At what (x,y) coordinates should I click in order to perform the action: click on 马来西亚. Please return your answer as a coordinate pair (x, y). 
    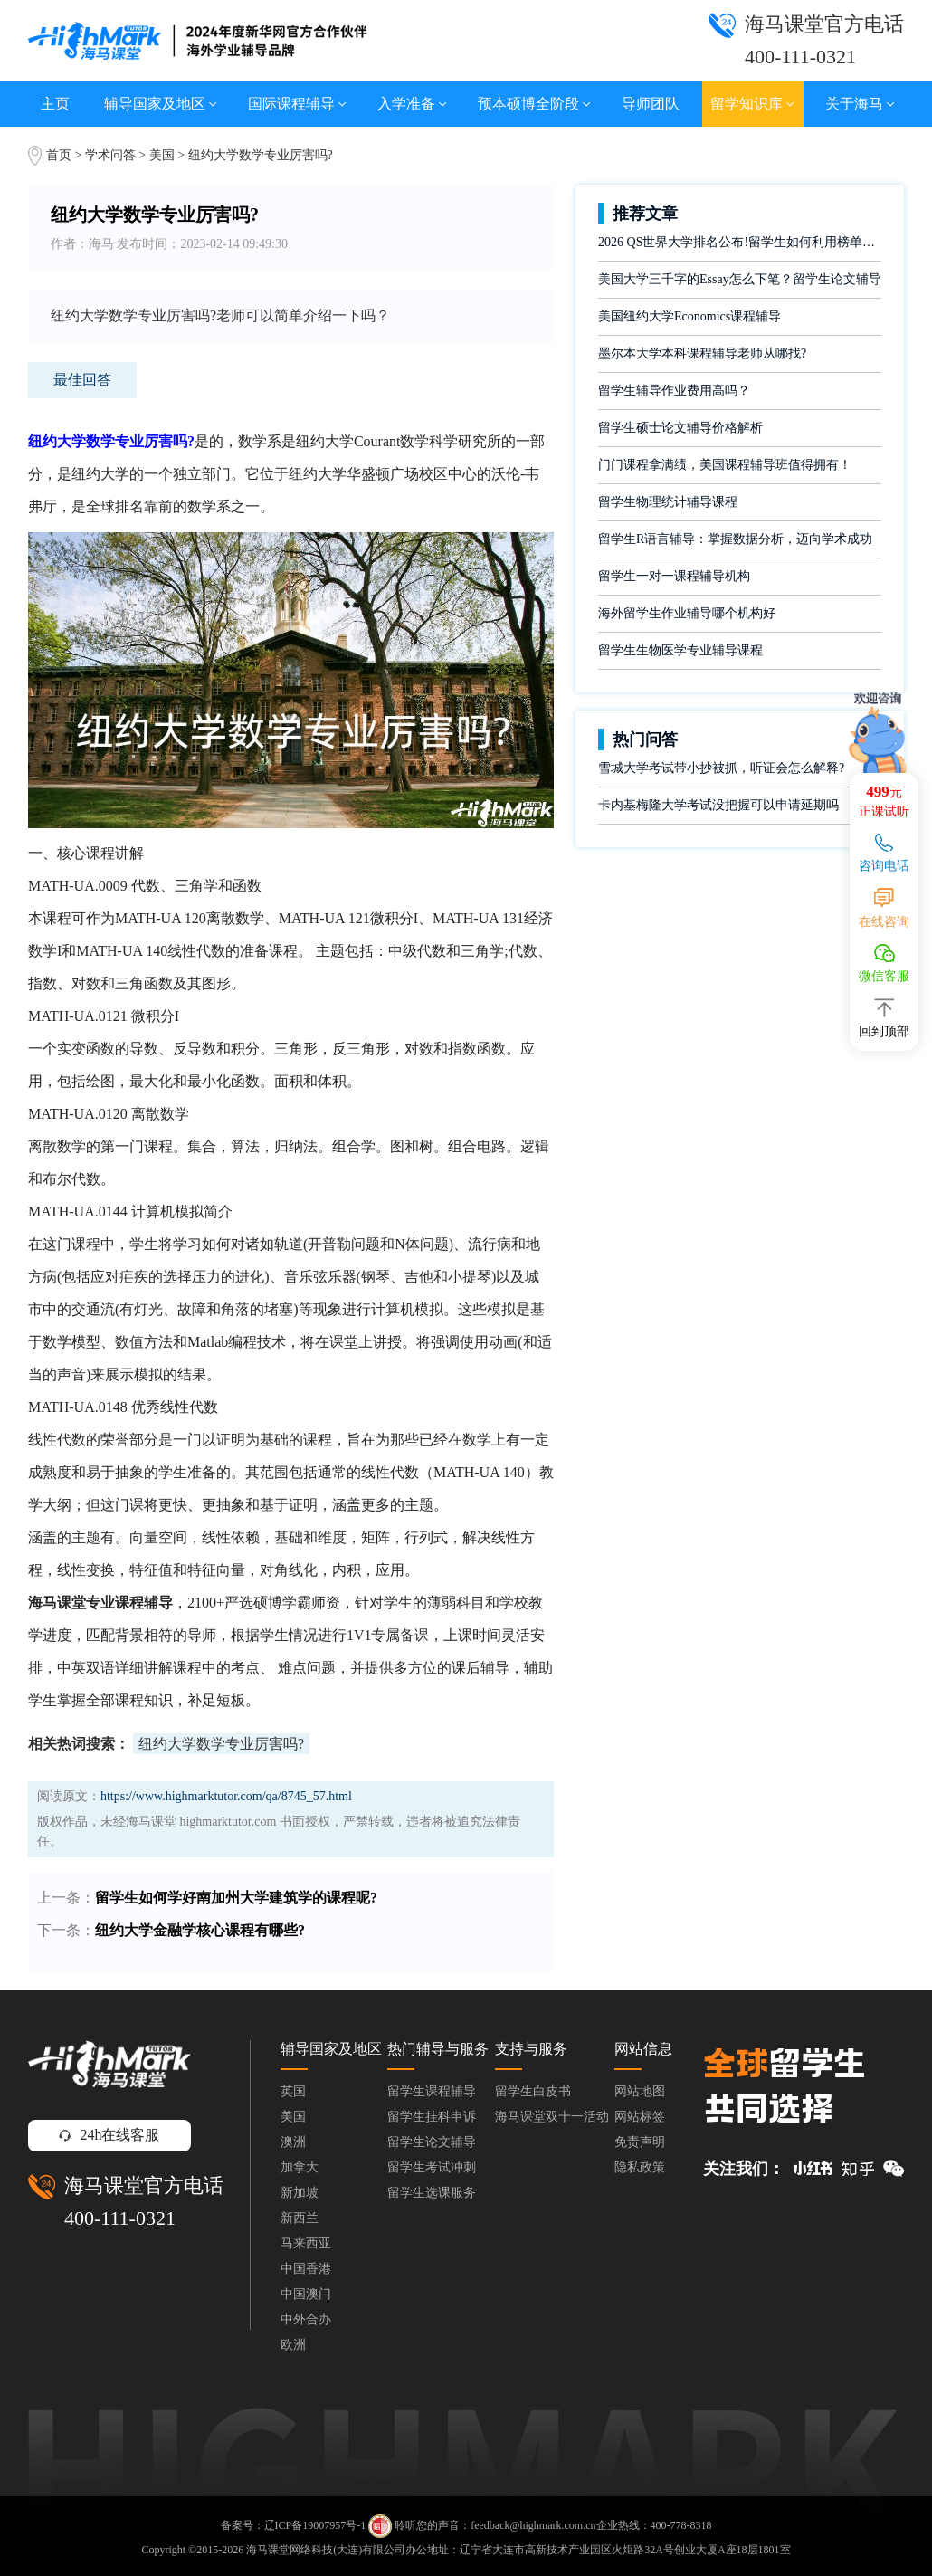
    Looking at the image, I should click on (306, 2243).